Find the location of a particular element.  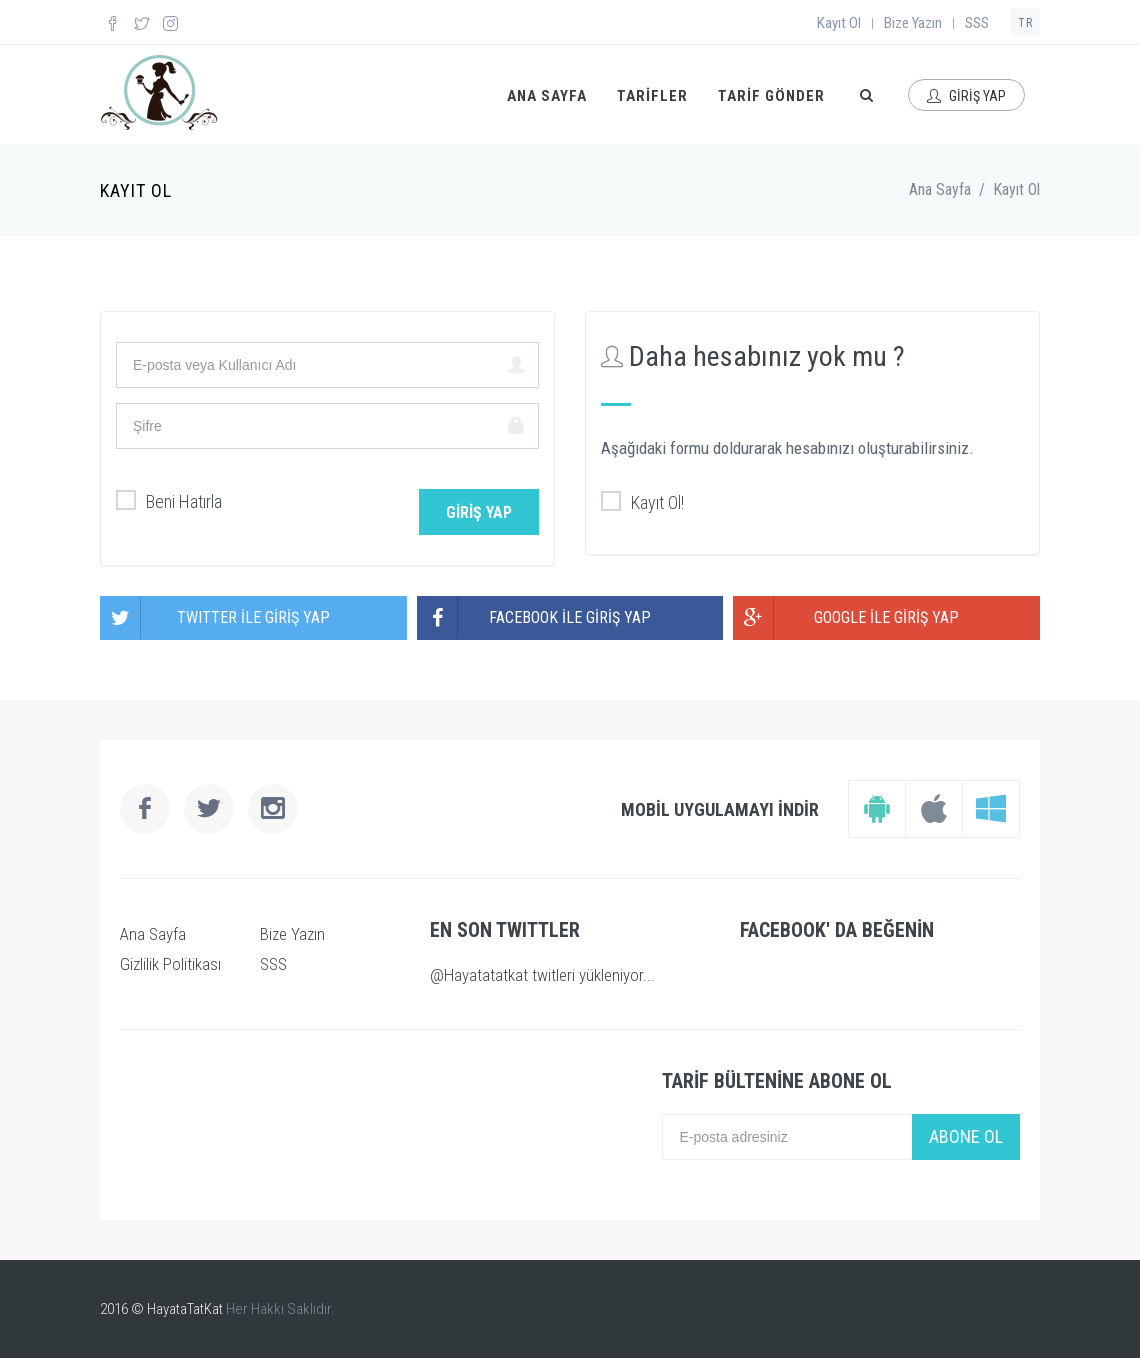

FACEBOOK İLE GİRİŞ YAP is located at coordinates (534, 618).